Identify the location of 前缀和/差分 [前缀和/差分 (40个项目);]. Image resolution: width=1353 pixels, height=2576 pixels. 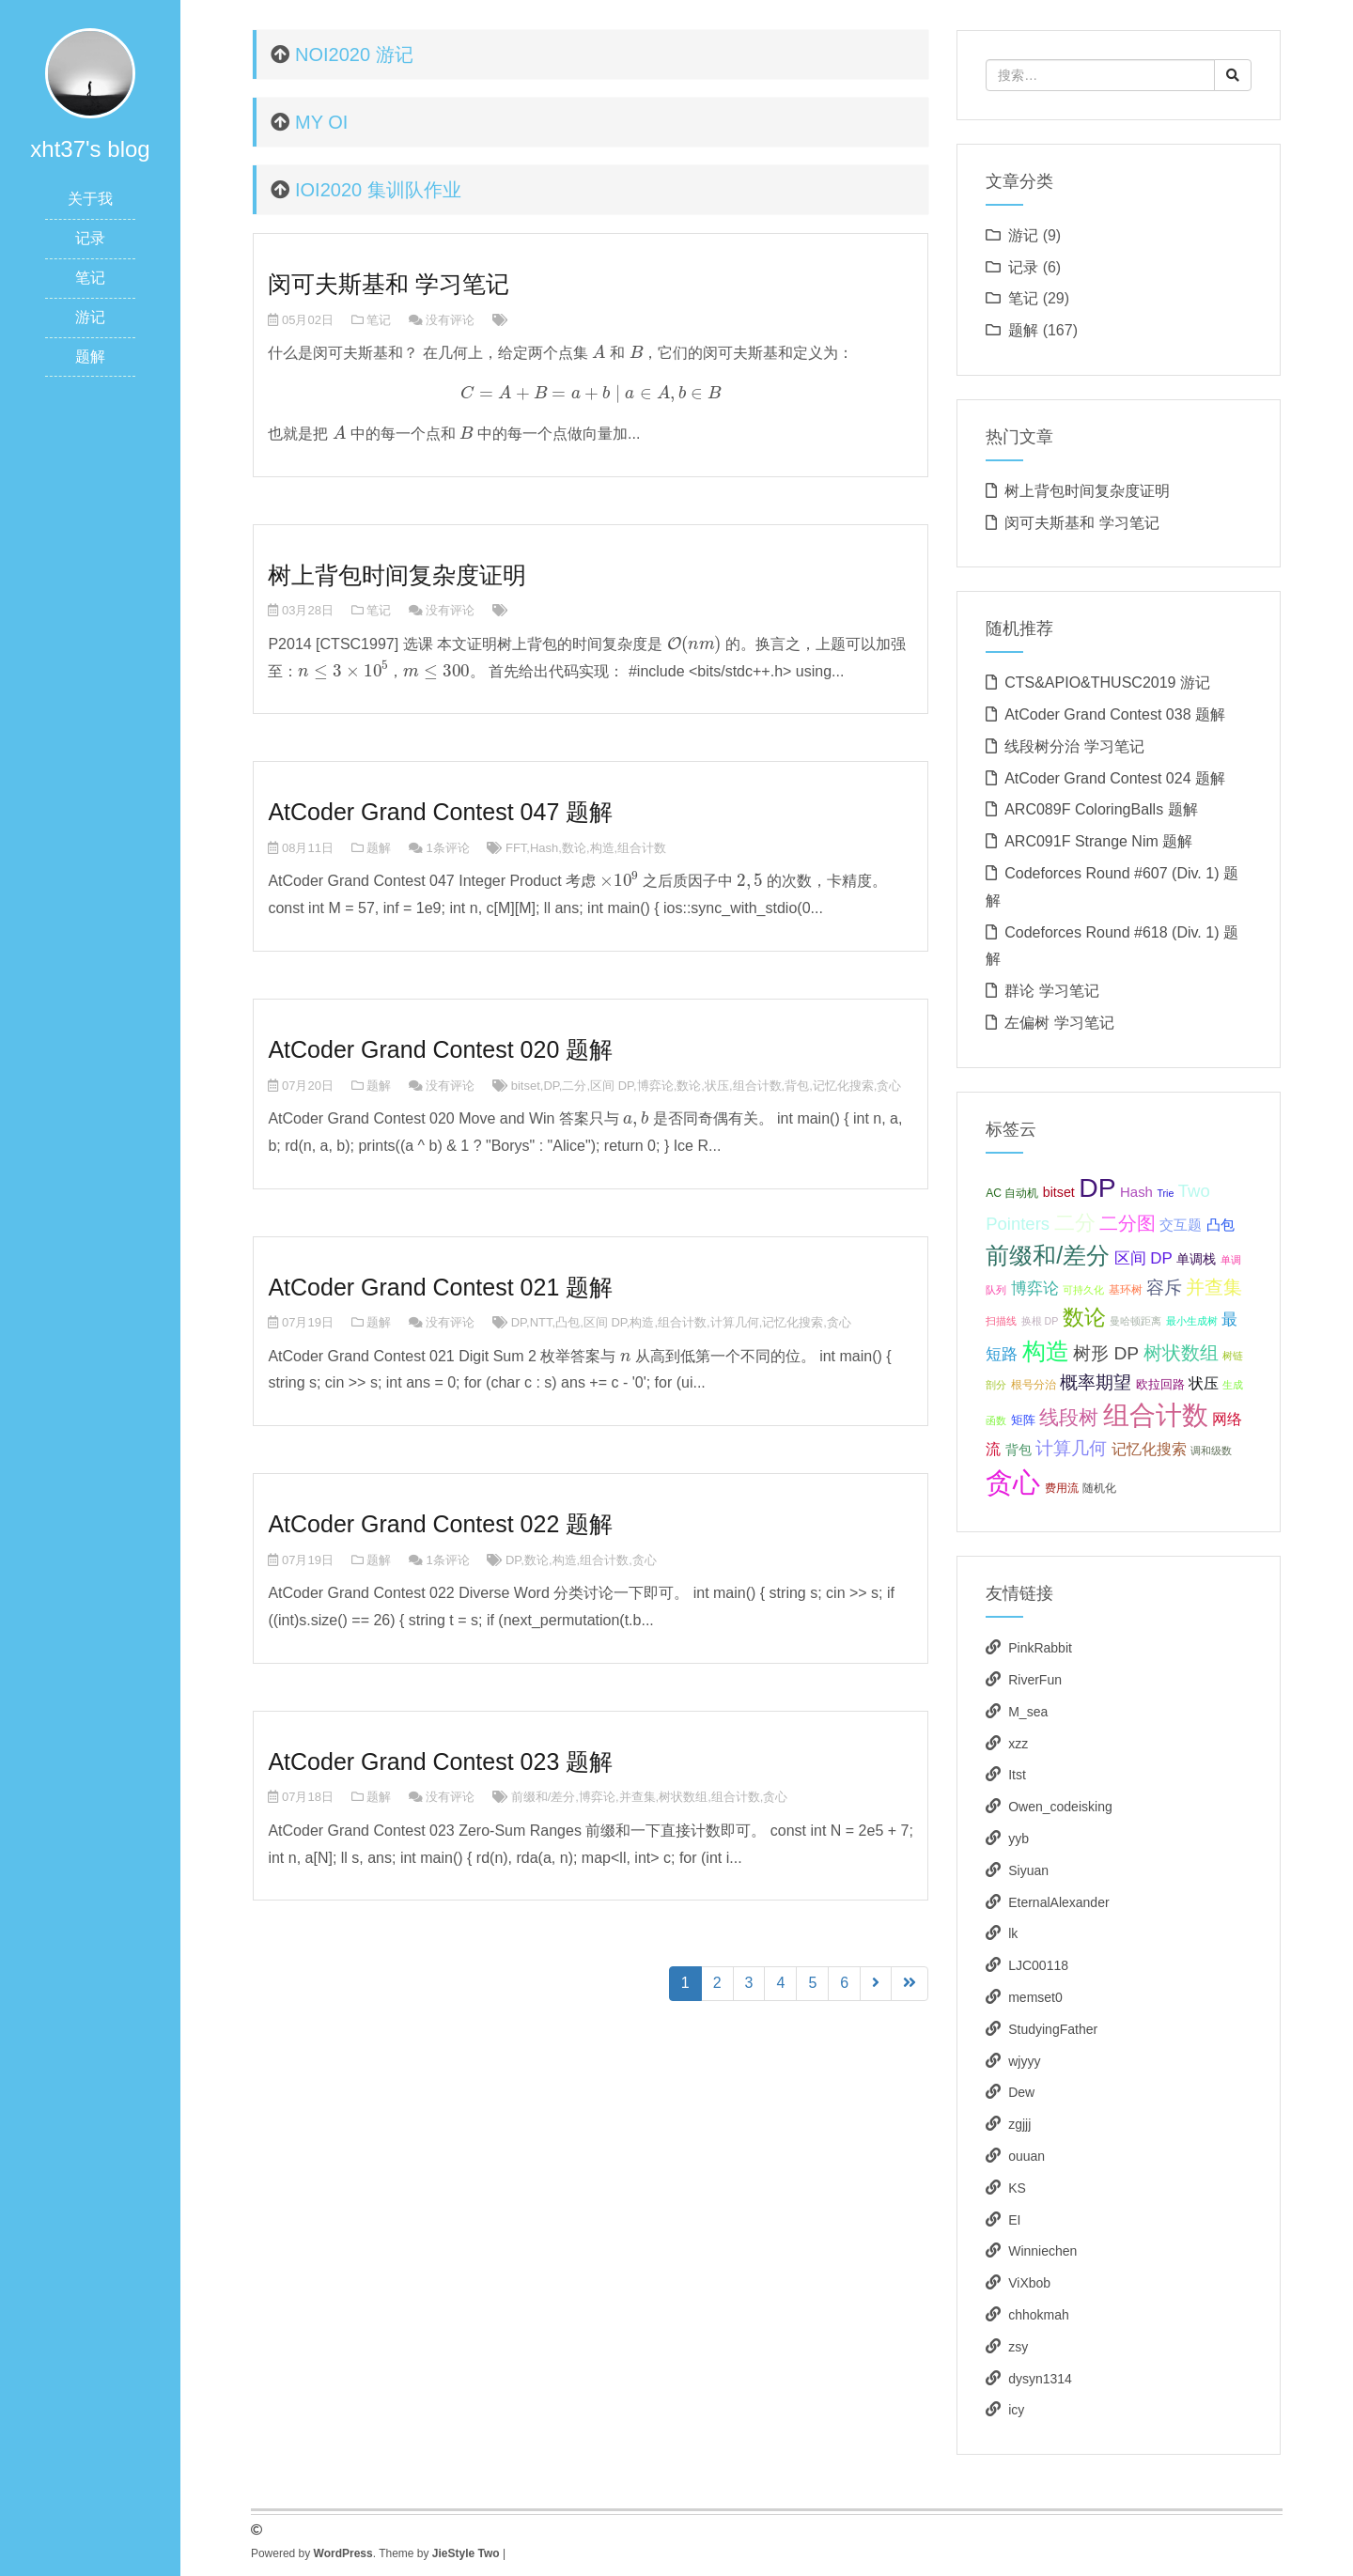
(1048, 1255).